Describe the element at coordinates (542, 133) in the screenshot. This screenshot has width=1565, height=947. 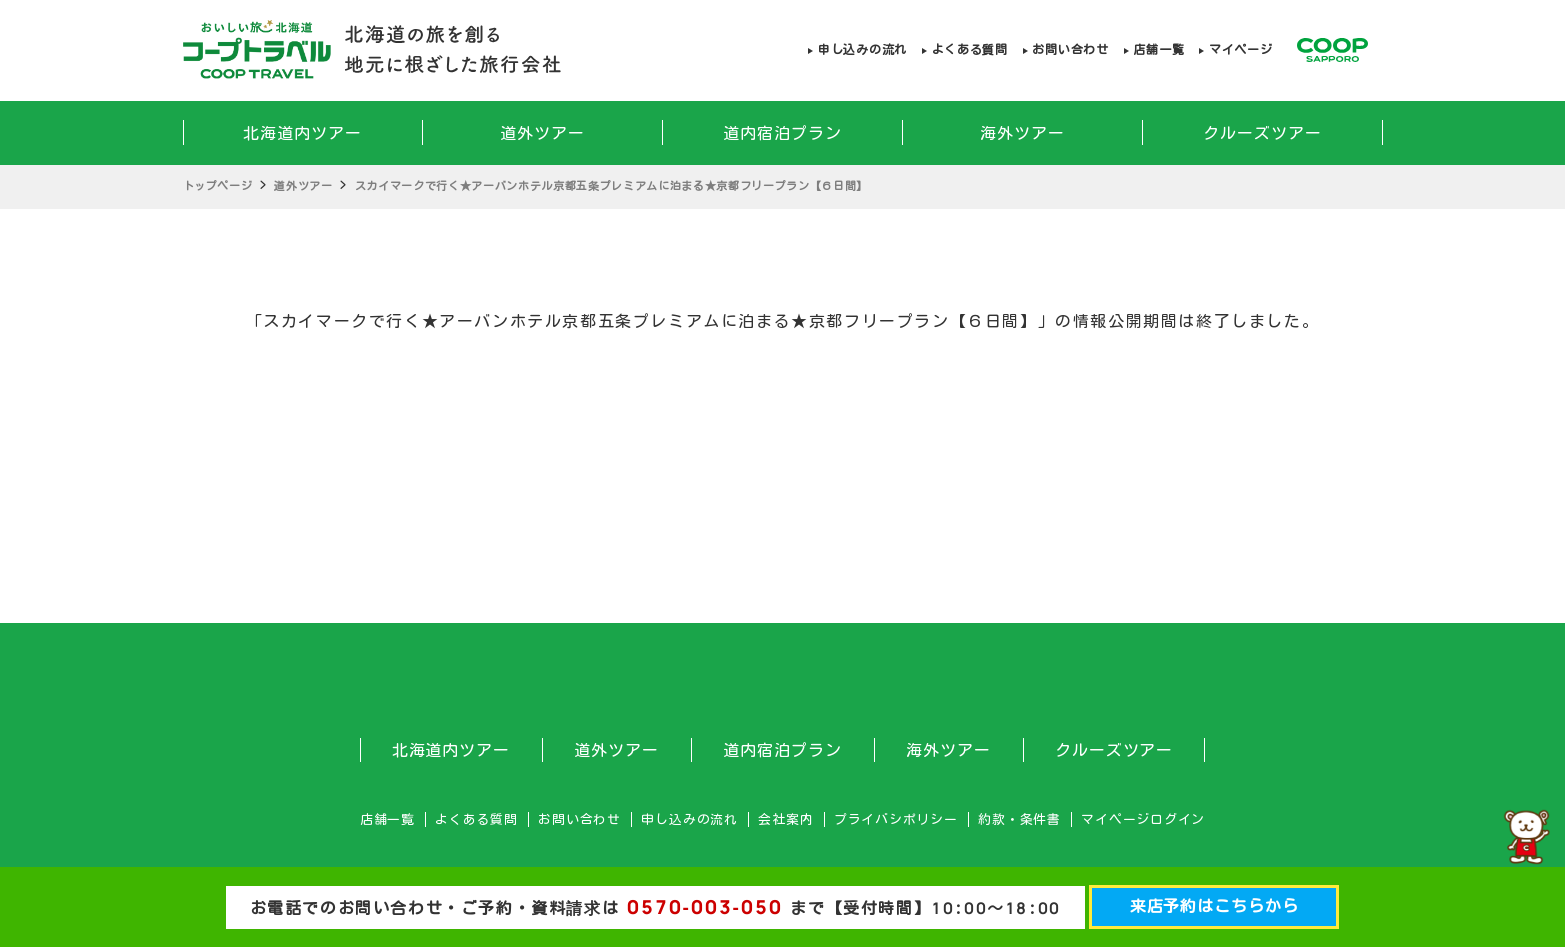
I see `道外ツアー` at that location.